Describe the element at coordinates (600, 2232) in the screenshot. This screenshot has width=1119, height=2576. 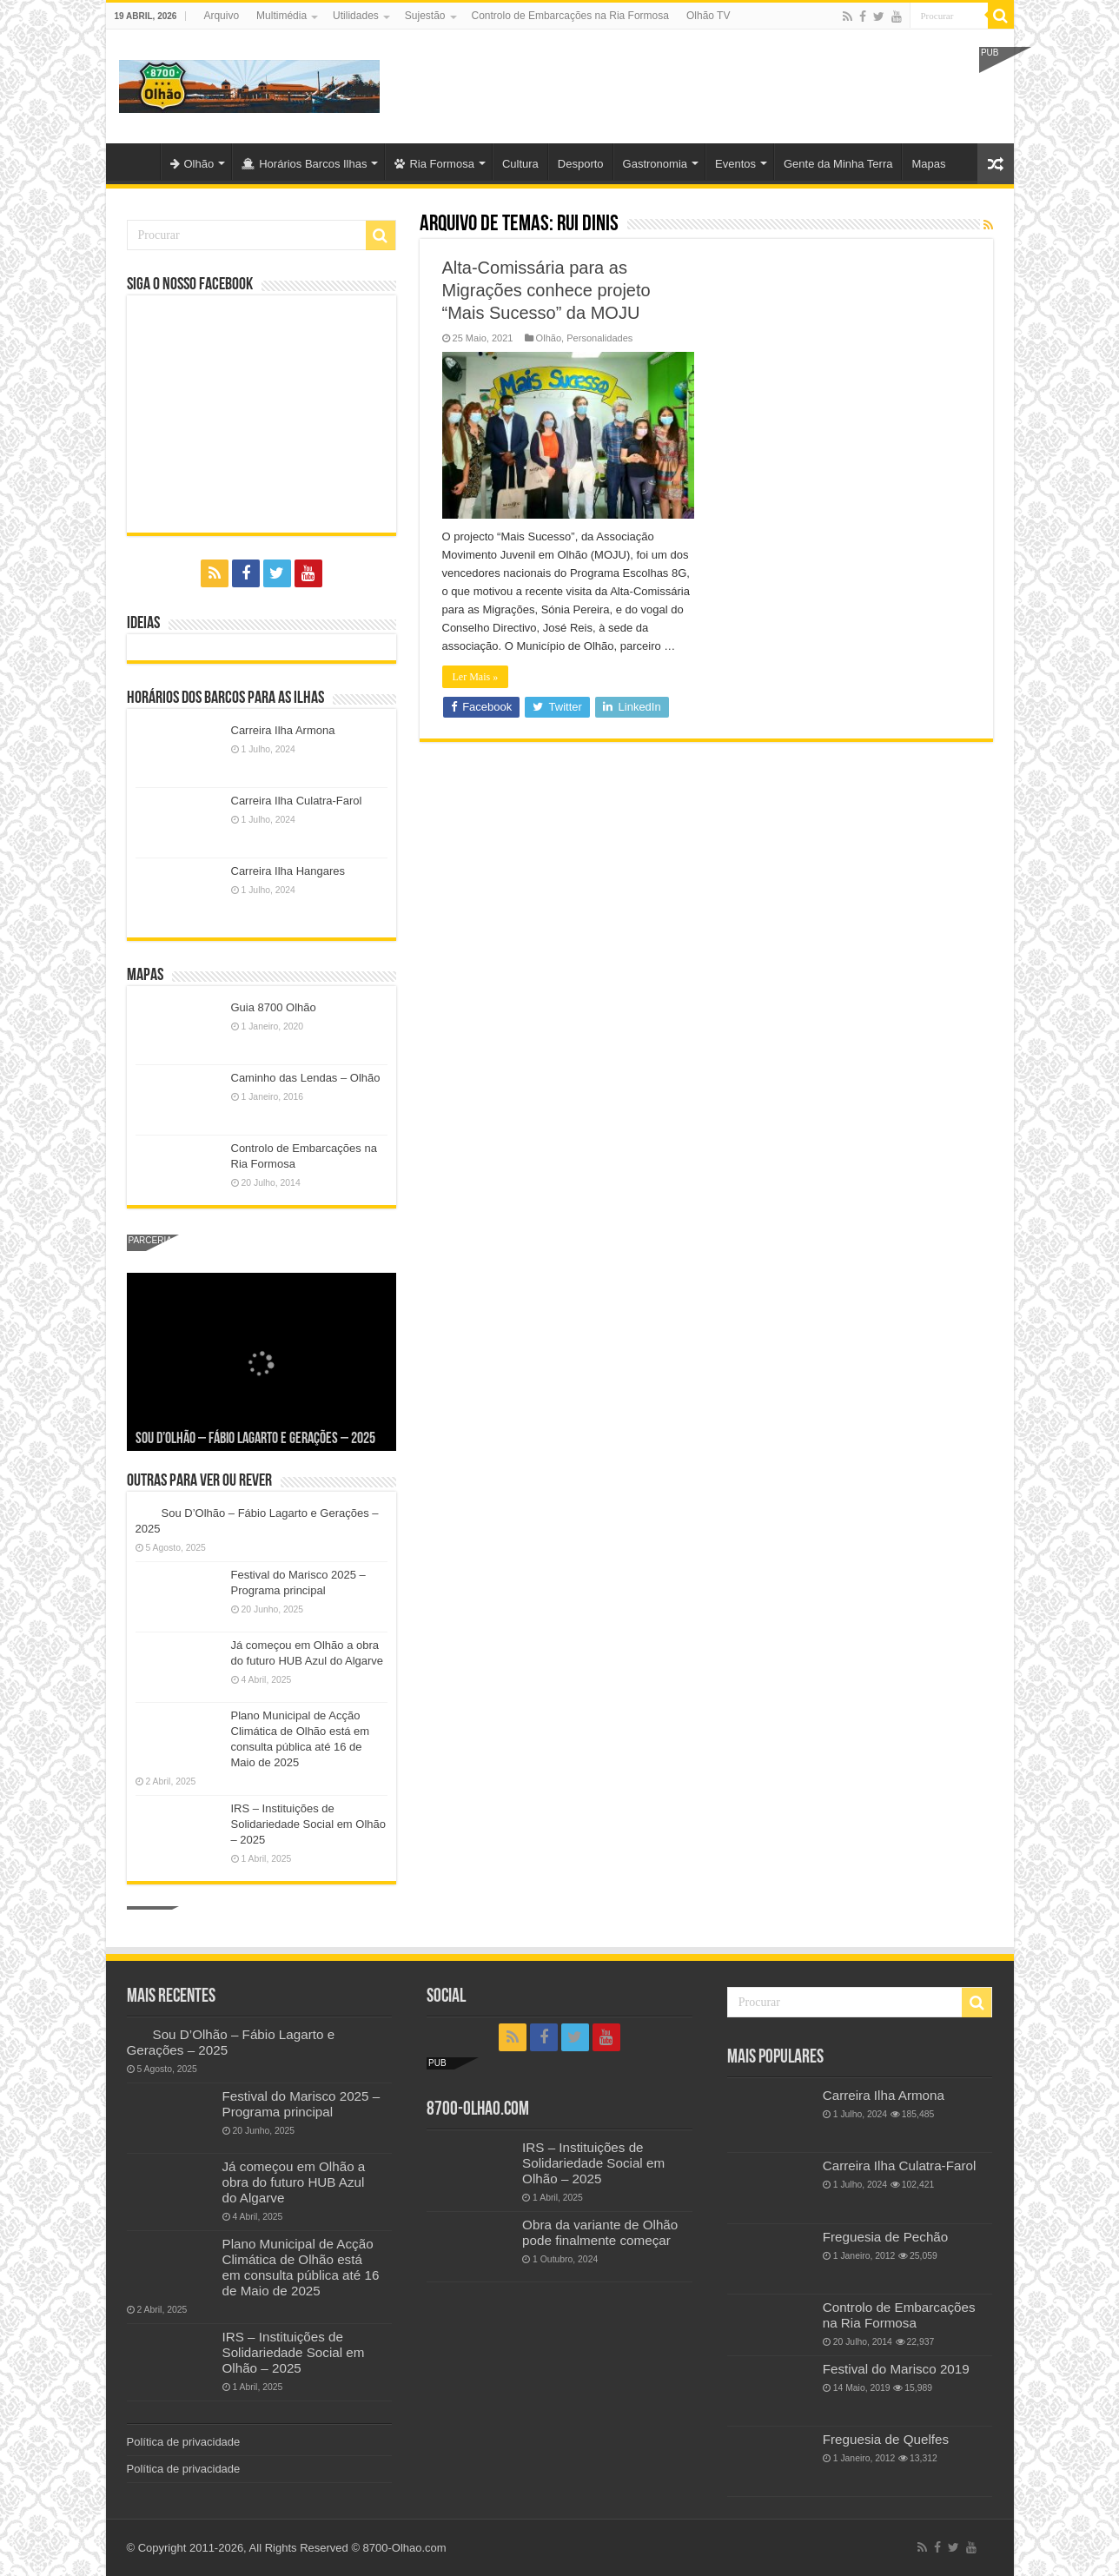
I see `Obra da variante de Olhão pode finalmente começar` at that location.